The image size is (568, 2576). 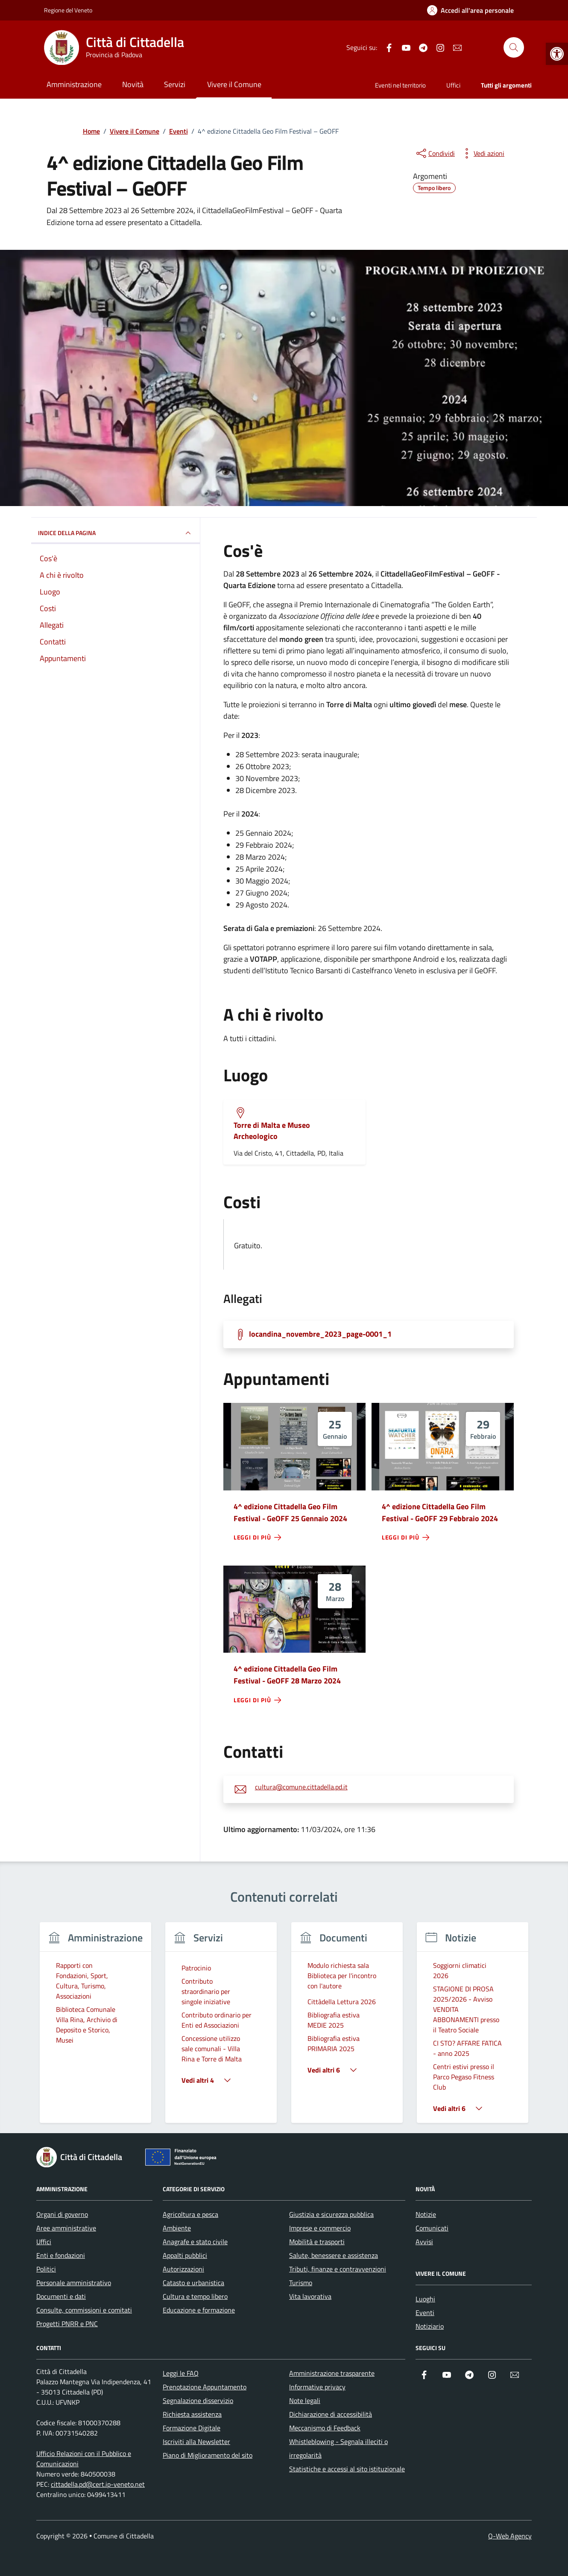 What do you see at coordinates (62, 2214) in the screenshot?
I see `Organi di governo` at bounding box center [62, 2214].